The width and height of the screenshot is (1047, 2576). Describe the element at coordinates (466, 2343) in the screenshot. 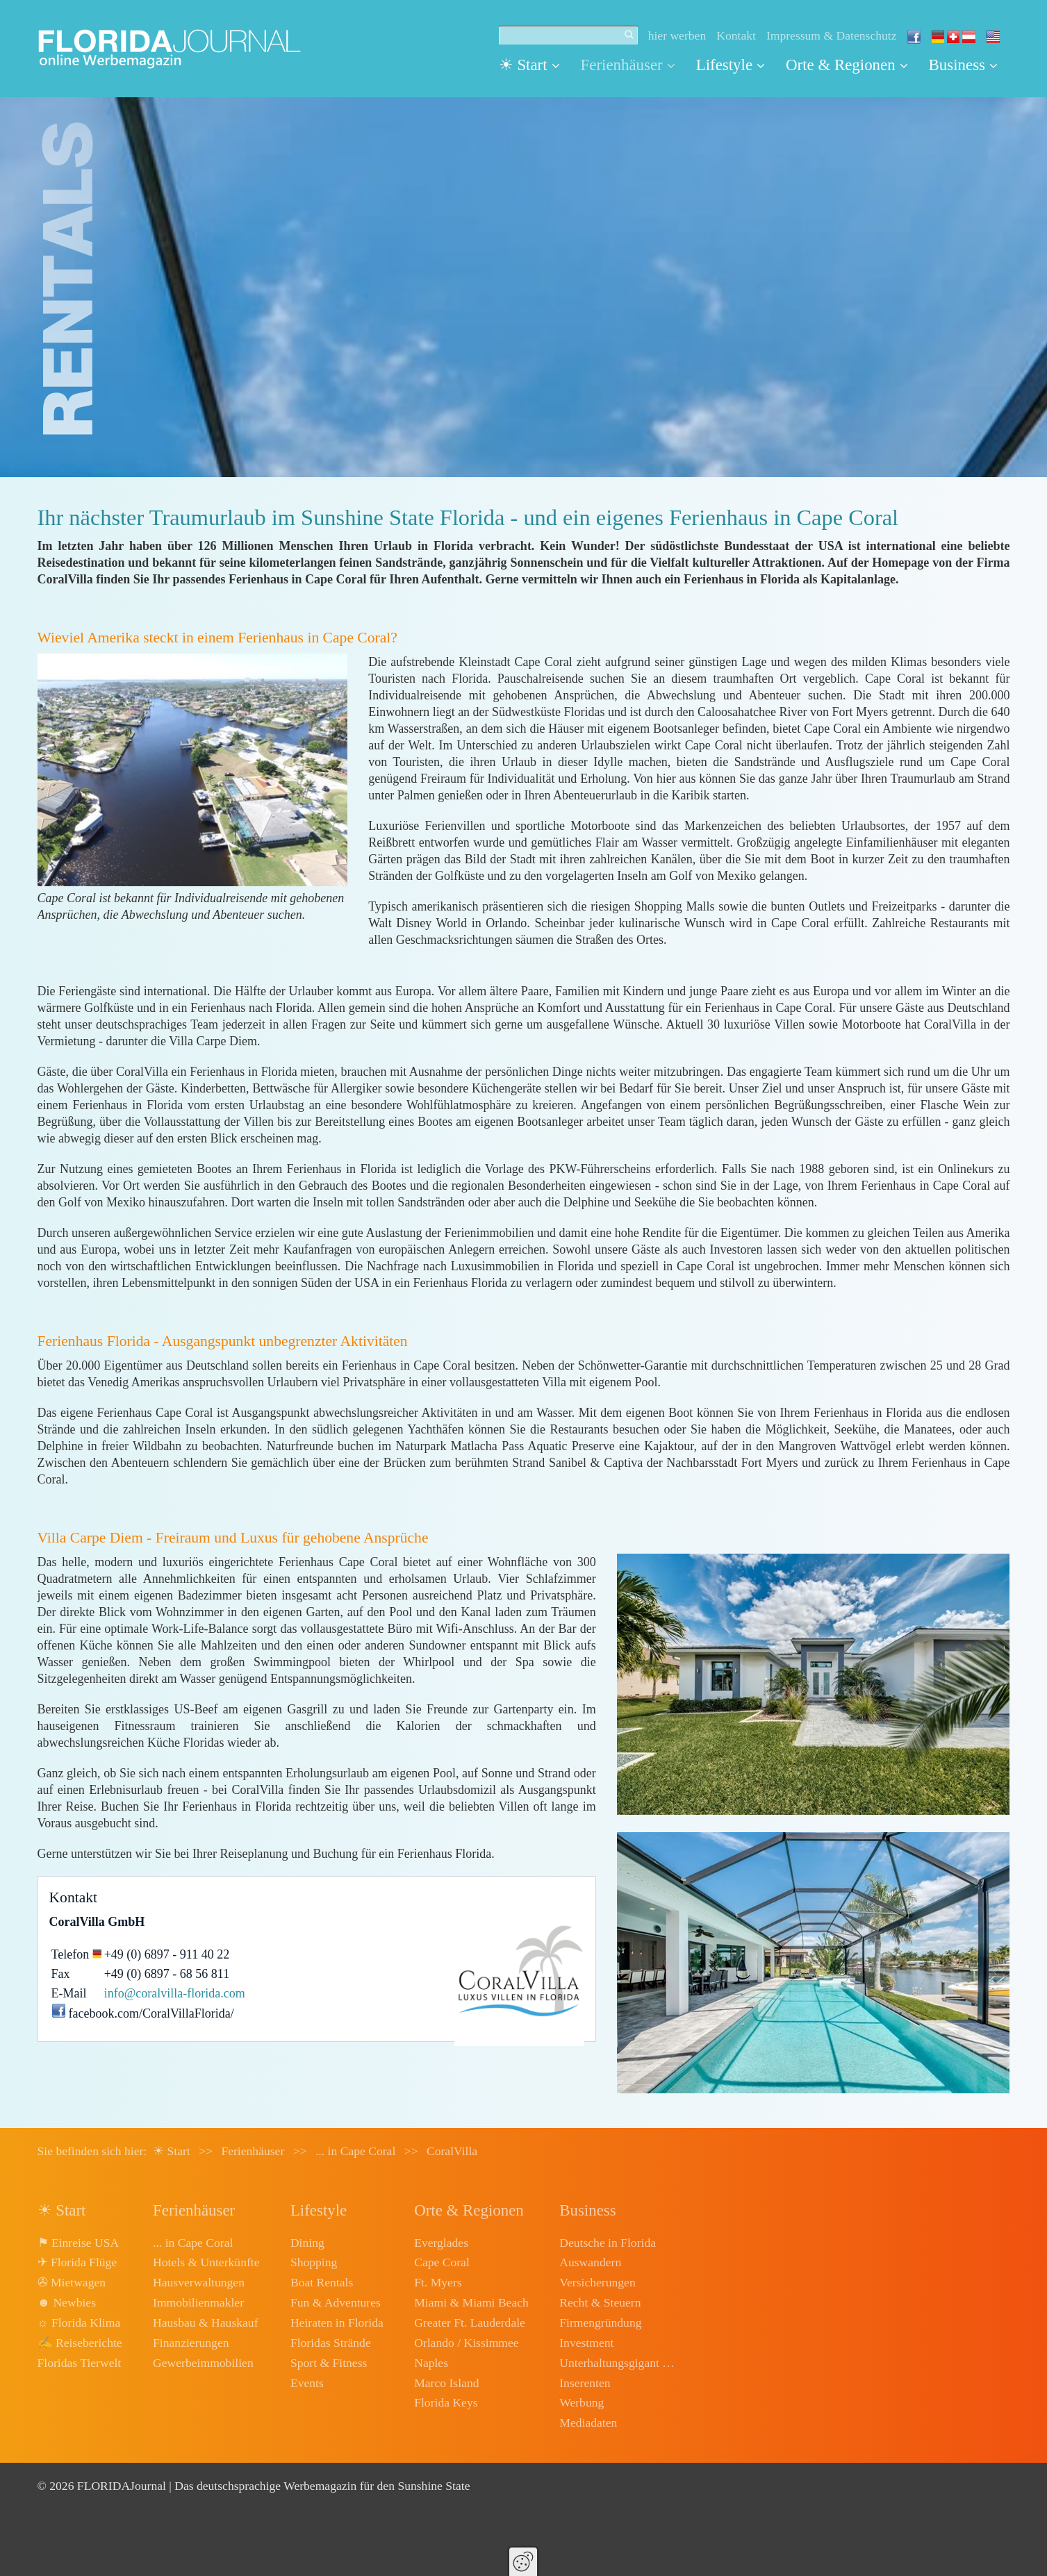

I see `Orlando / Kissimmee` at that location.